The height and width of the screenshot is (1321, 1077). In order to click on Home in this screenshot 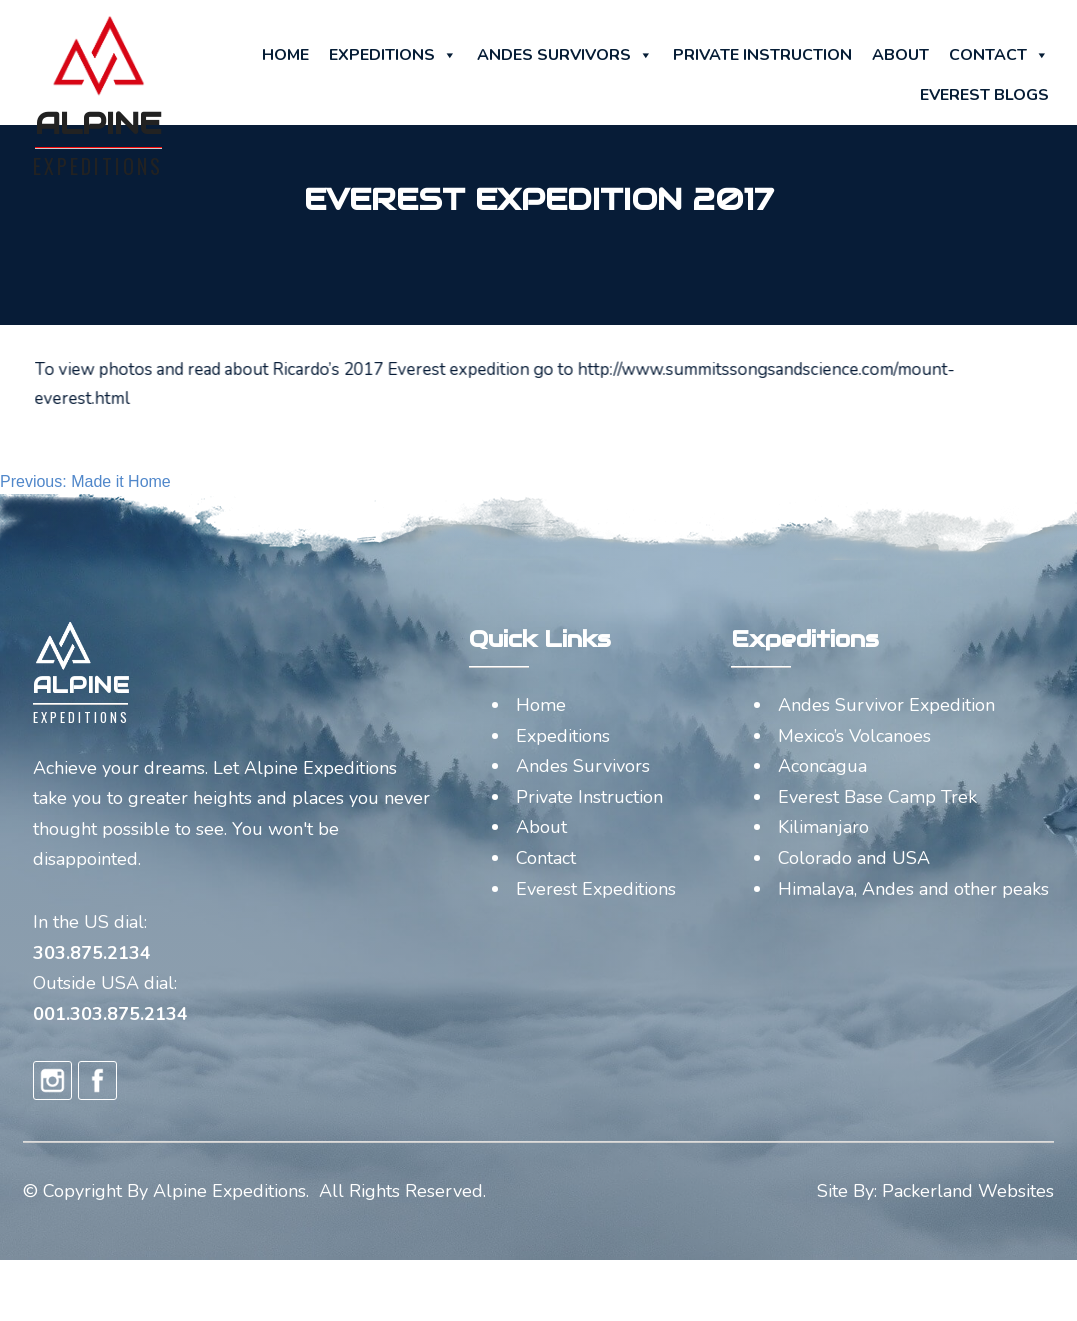, I will do `click(285, 55)`.